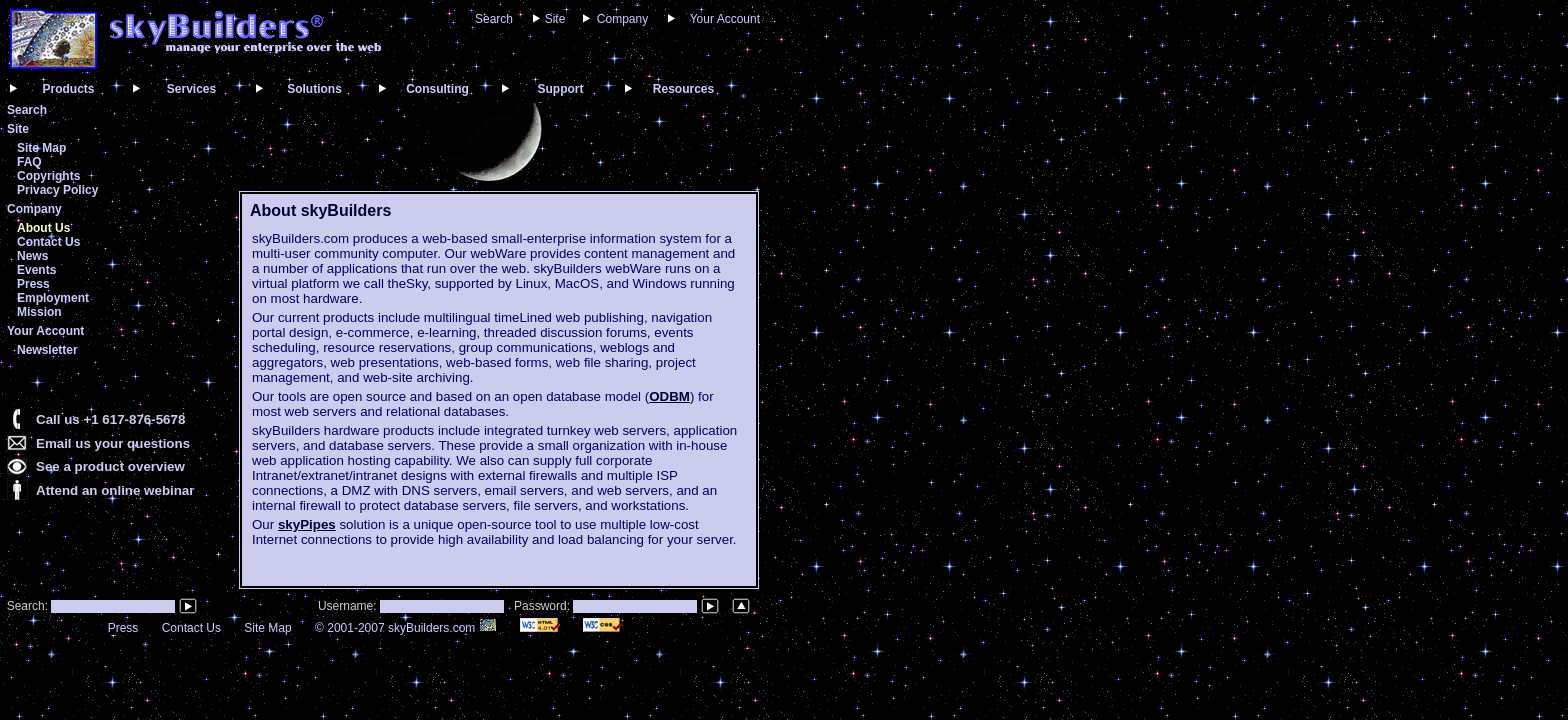 This screenshot has height=720, width=1568. What do you see at coordinates (41, 148) in the screenshot?
I see `Site Map` at bounding box center [41, 148].